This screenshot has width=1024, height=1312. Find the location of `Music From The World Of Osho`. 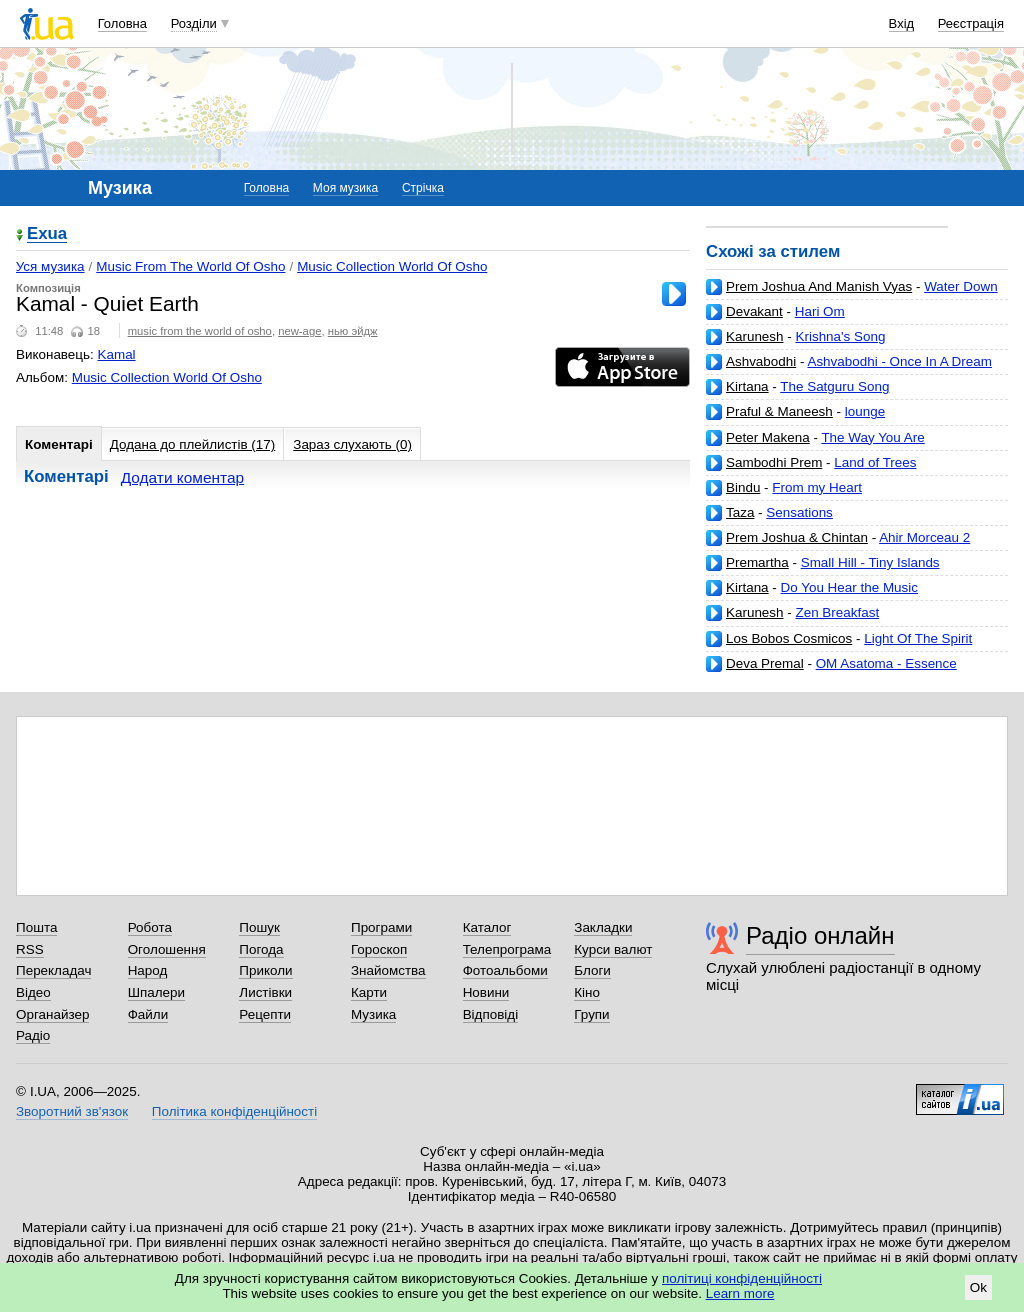

Music From The World Of Osho is located at coordinates (190, 266).